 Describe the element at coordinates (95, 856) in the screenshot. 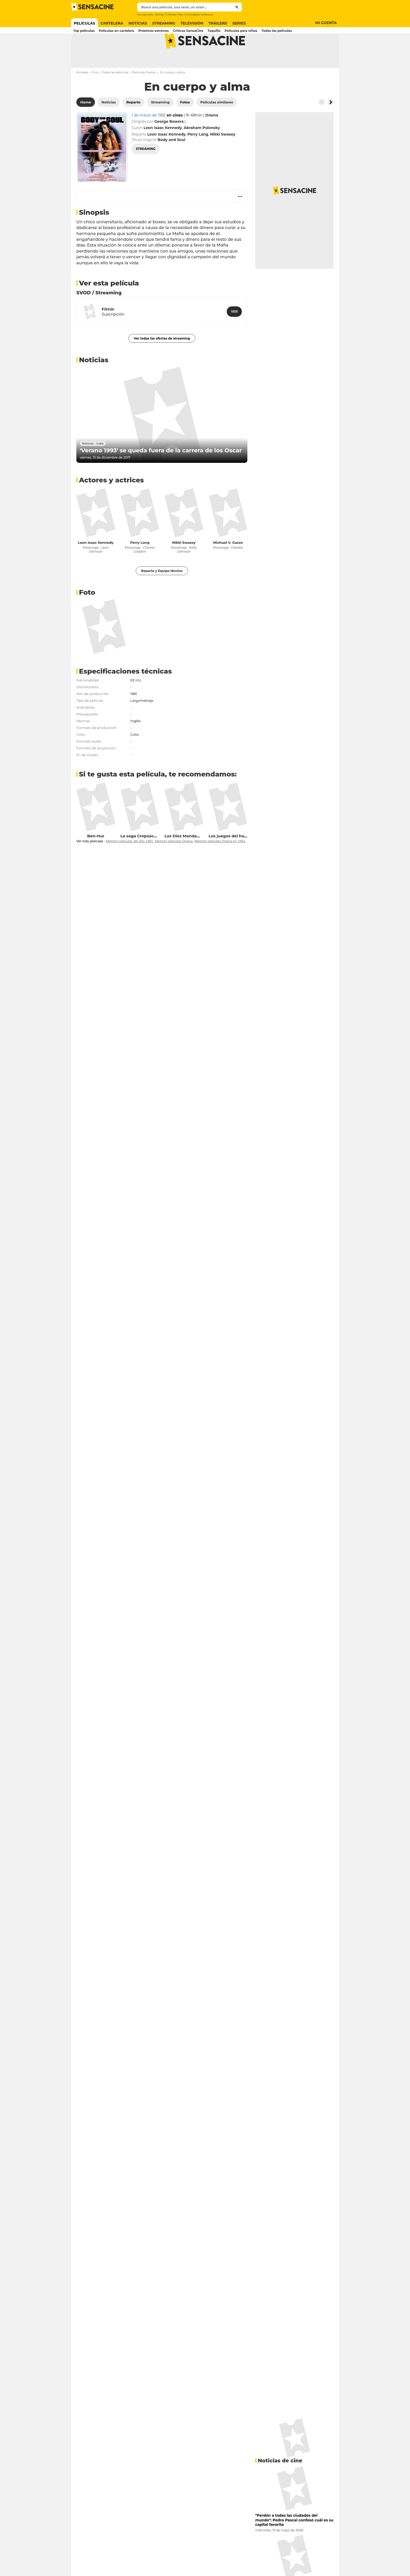

I see `Ben-Hur` at that location.